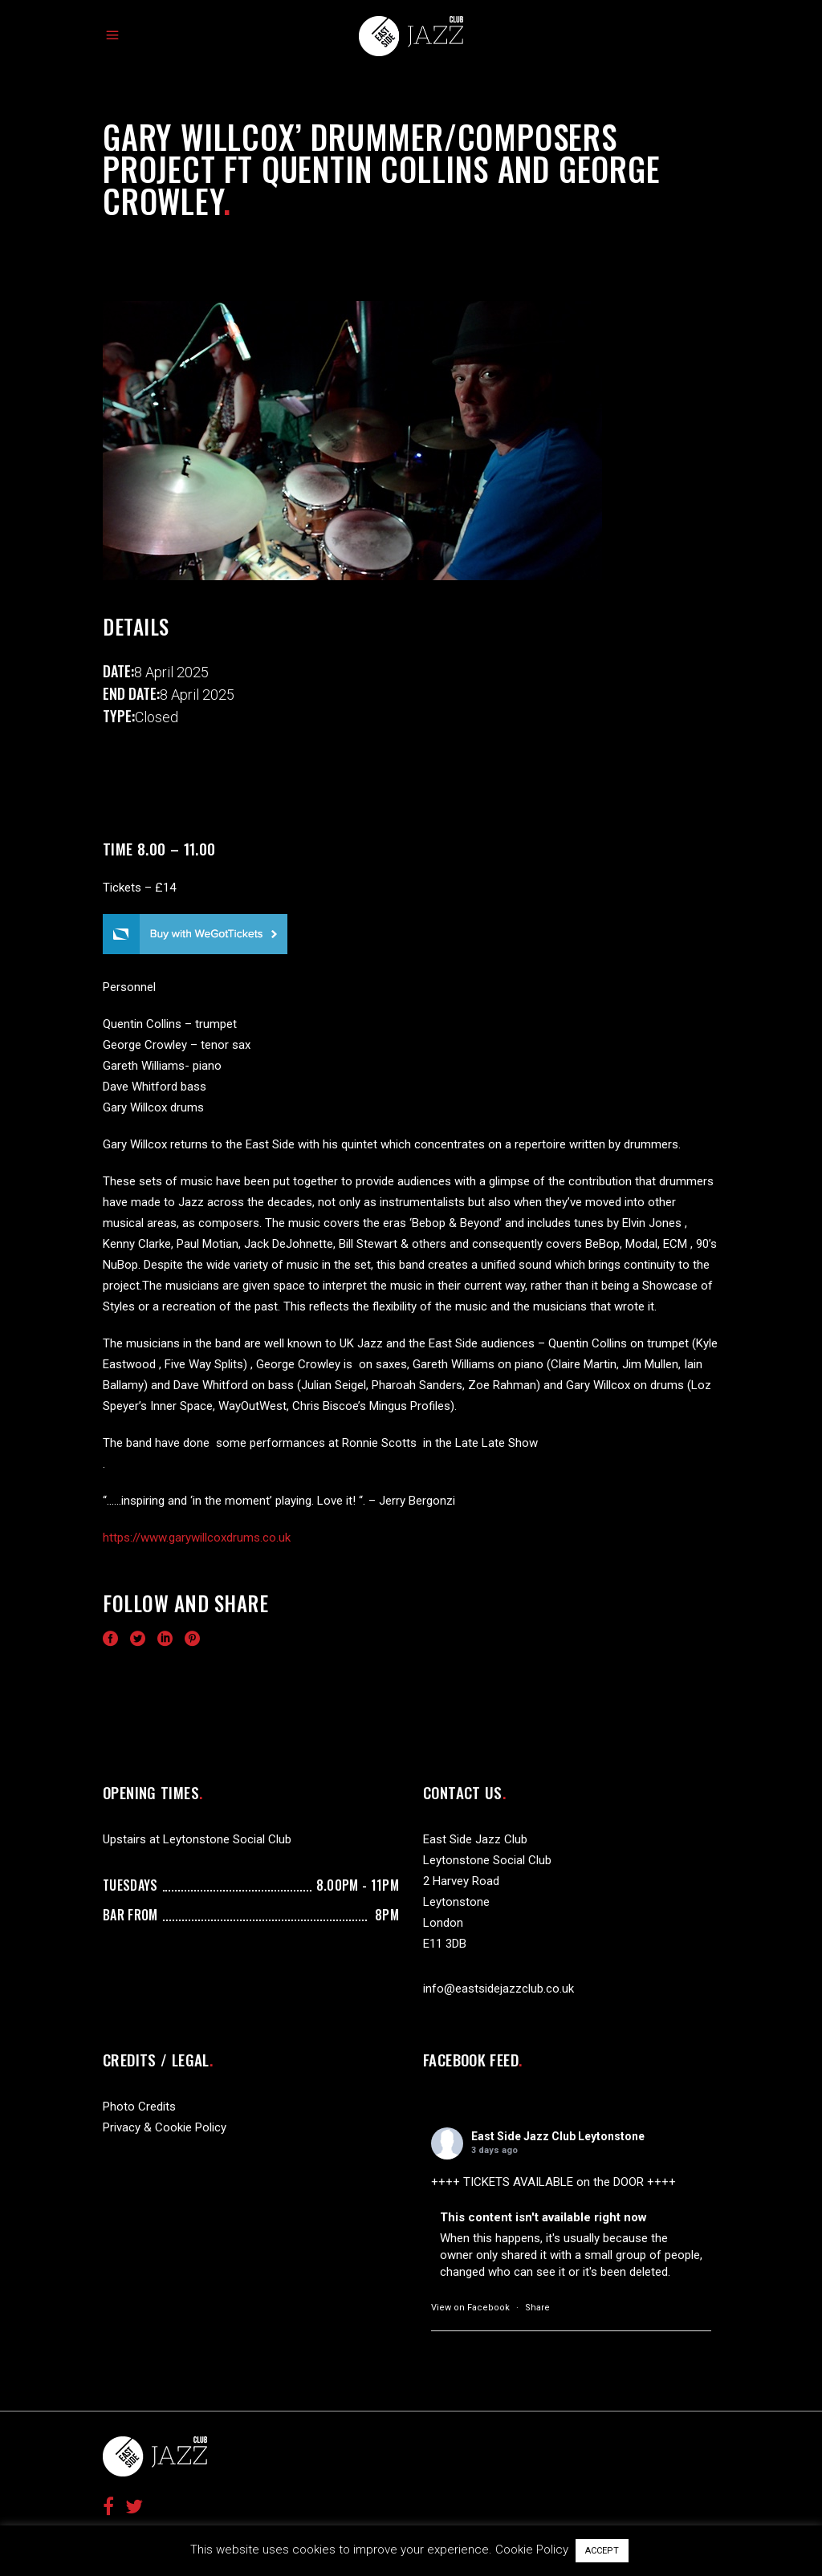 Image resolution: width=822 pixels, height=2576 pixels. What do you see at coordinates (139, 2106) in the screenshot?
I see `Photo Credits` at bounding box center [139, 2106].